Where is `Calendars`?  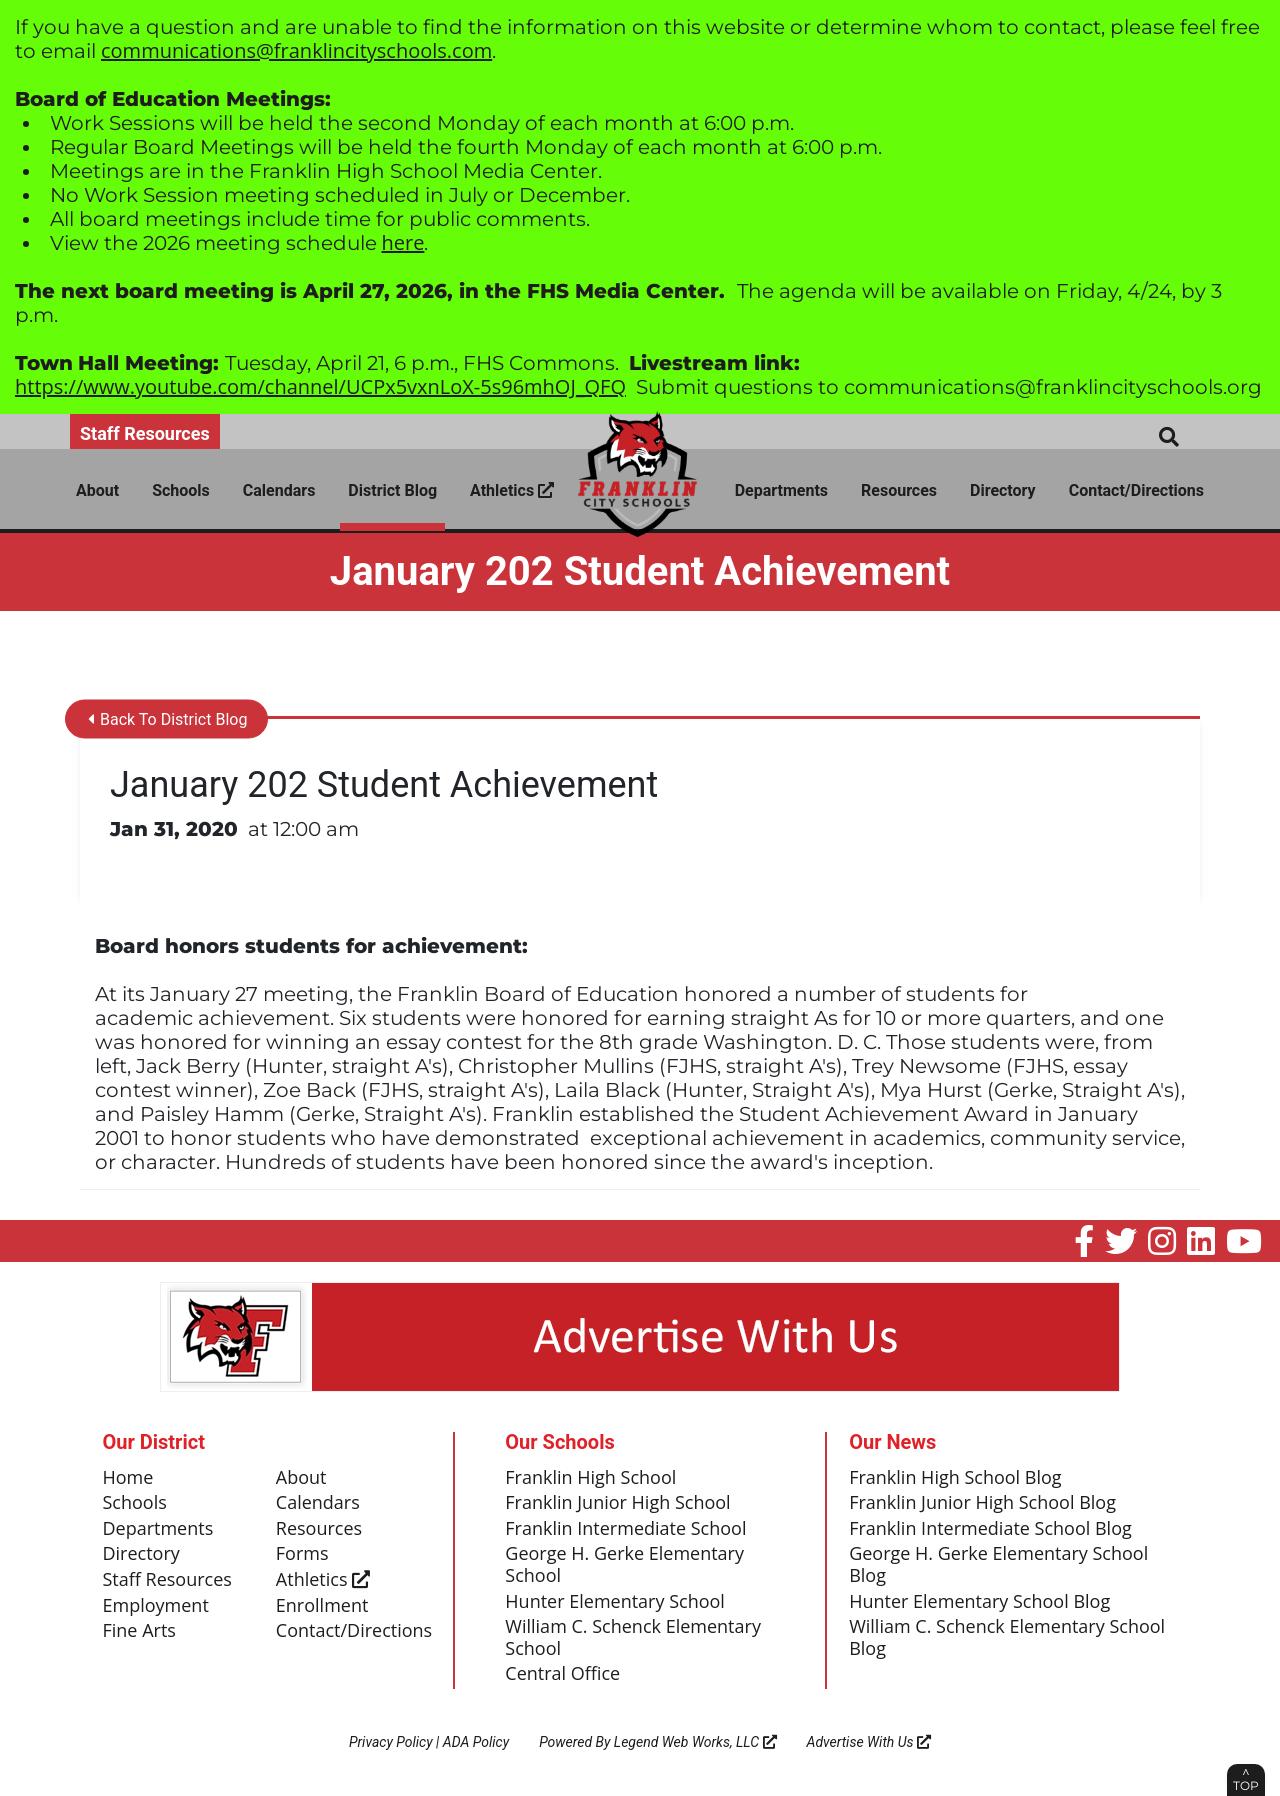
Calendars is located at coordinates (279, 490).